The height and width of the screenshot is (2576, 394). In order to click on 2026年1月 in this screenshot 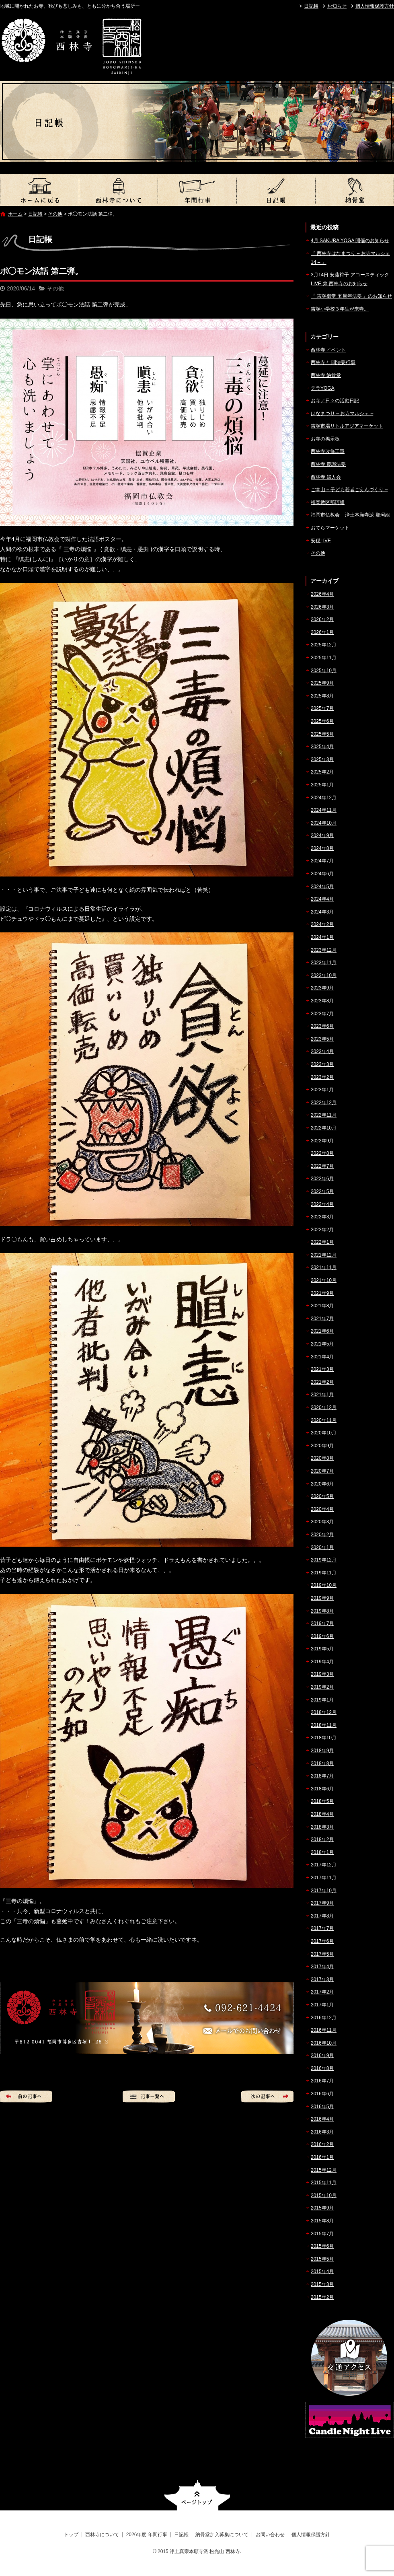, I will do `click(322, 632)`.